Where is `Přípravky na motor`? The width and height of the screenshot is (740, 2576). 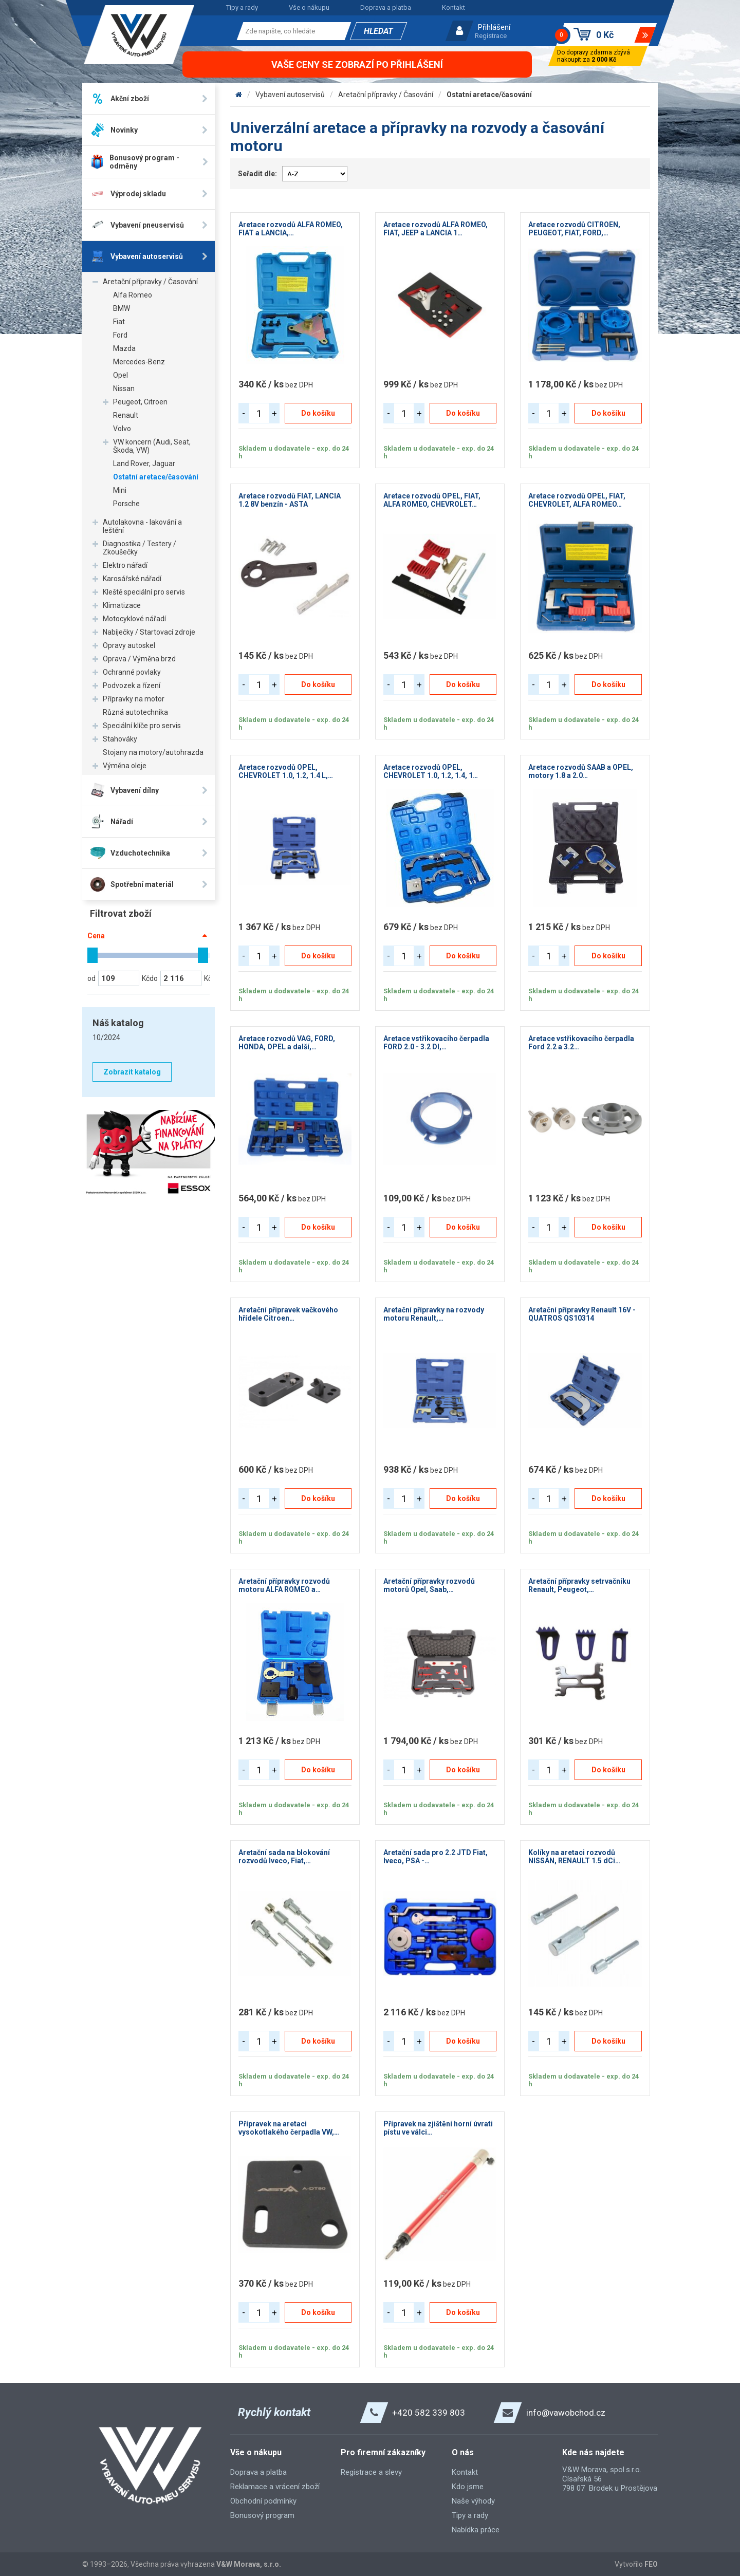
Přípravky na motor is located at coordinates (133, 699).